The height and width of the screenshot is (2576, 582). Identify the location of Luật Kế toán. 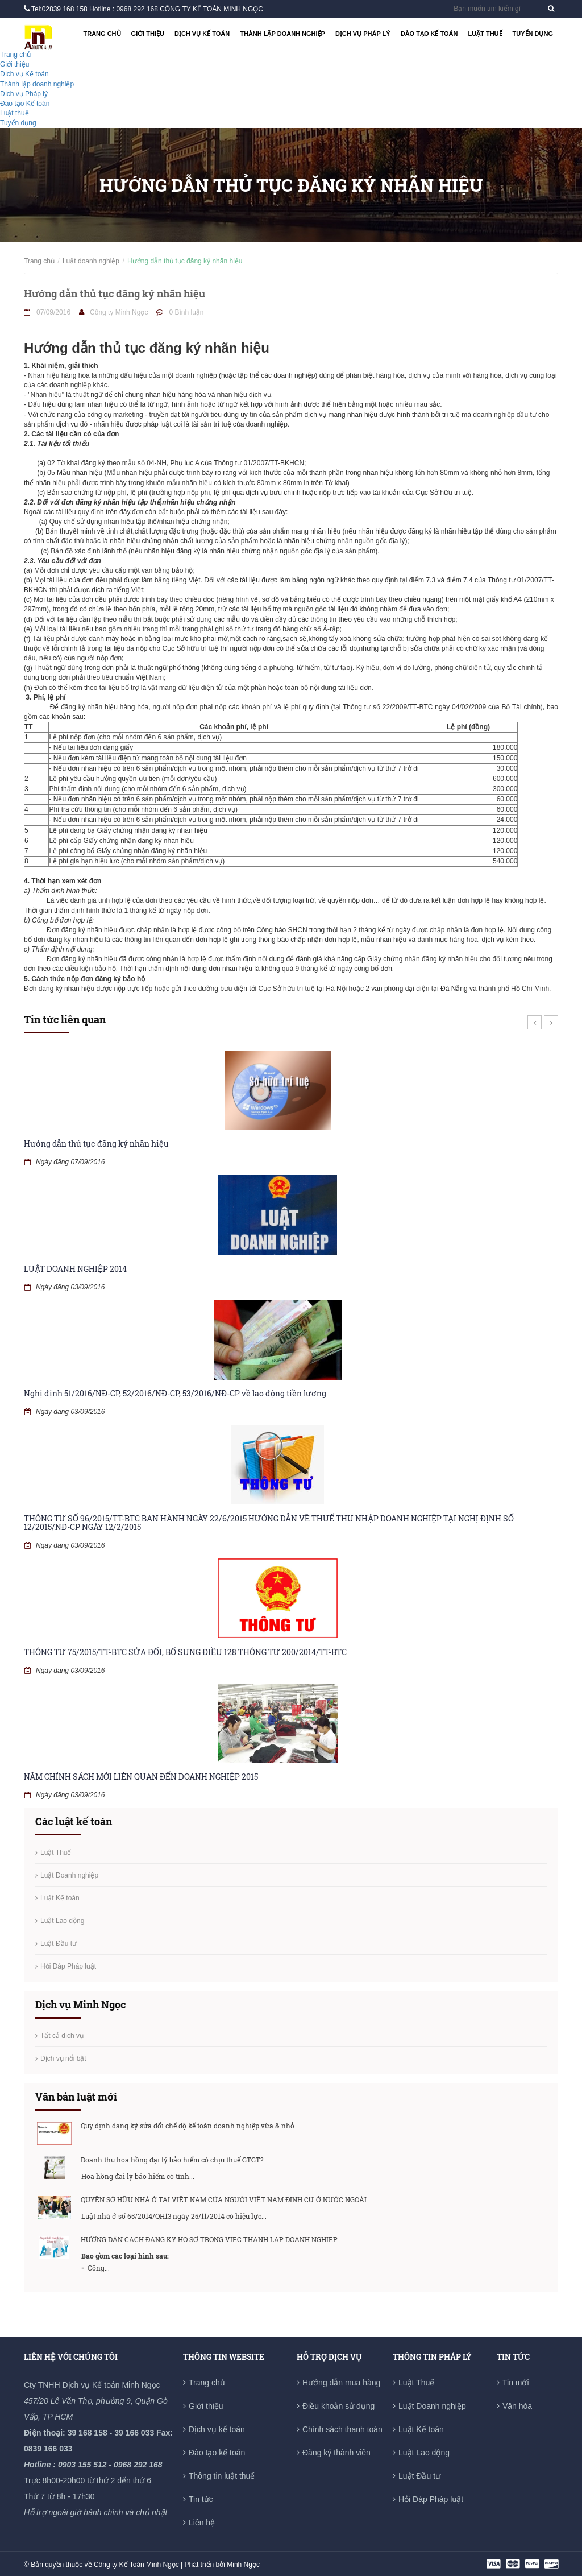
(60, 1898).